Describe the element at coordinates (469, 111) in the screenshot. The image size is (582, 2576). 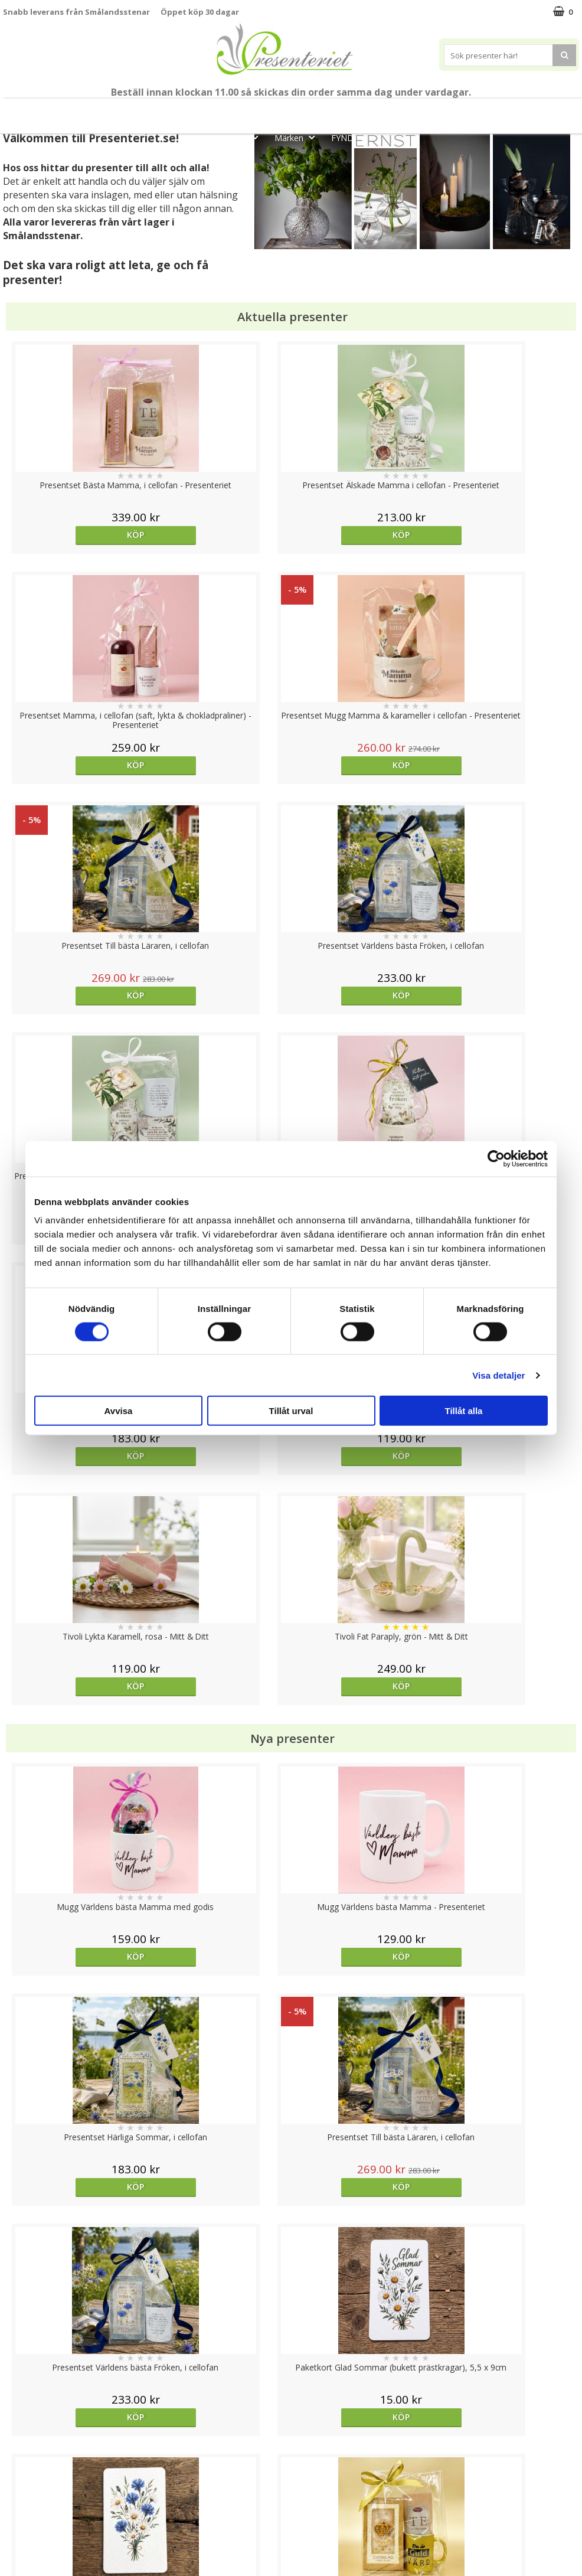
I see `Hem` at that location.